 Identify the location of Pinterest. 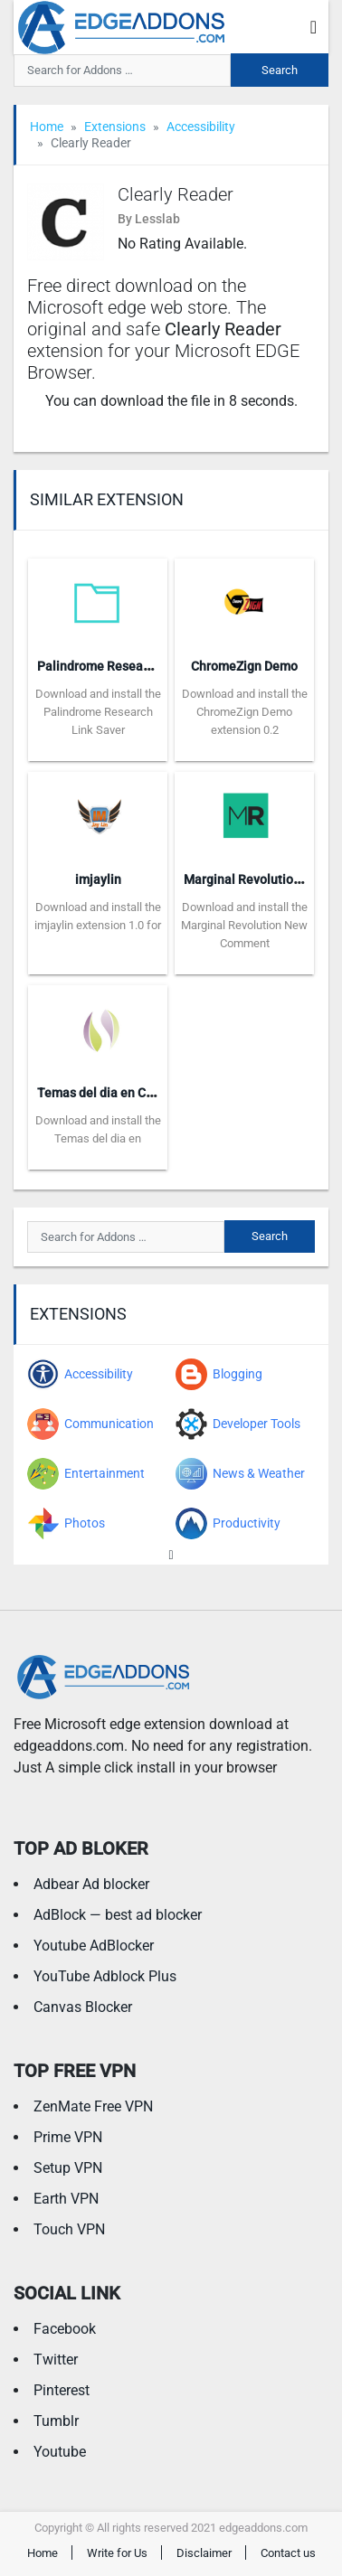
(61, 2390).